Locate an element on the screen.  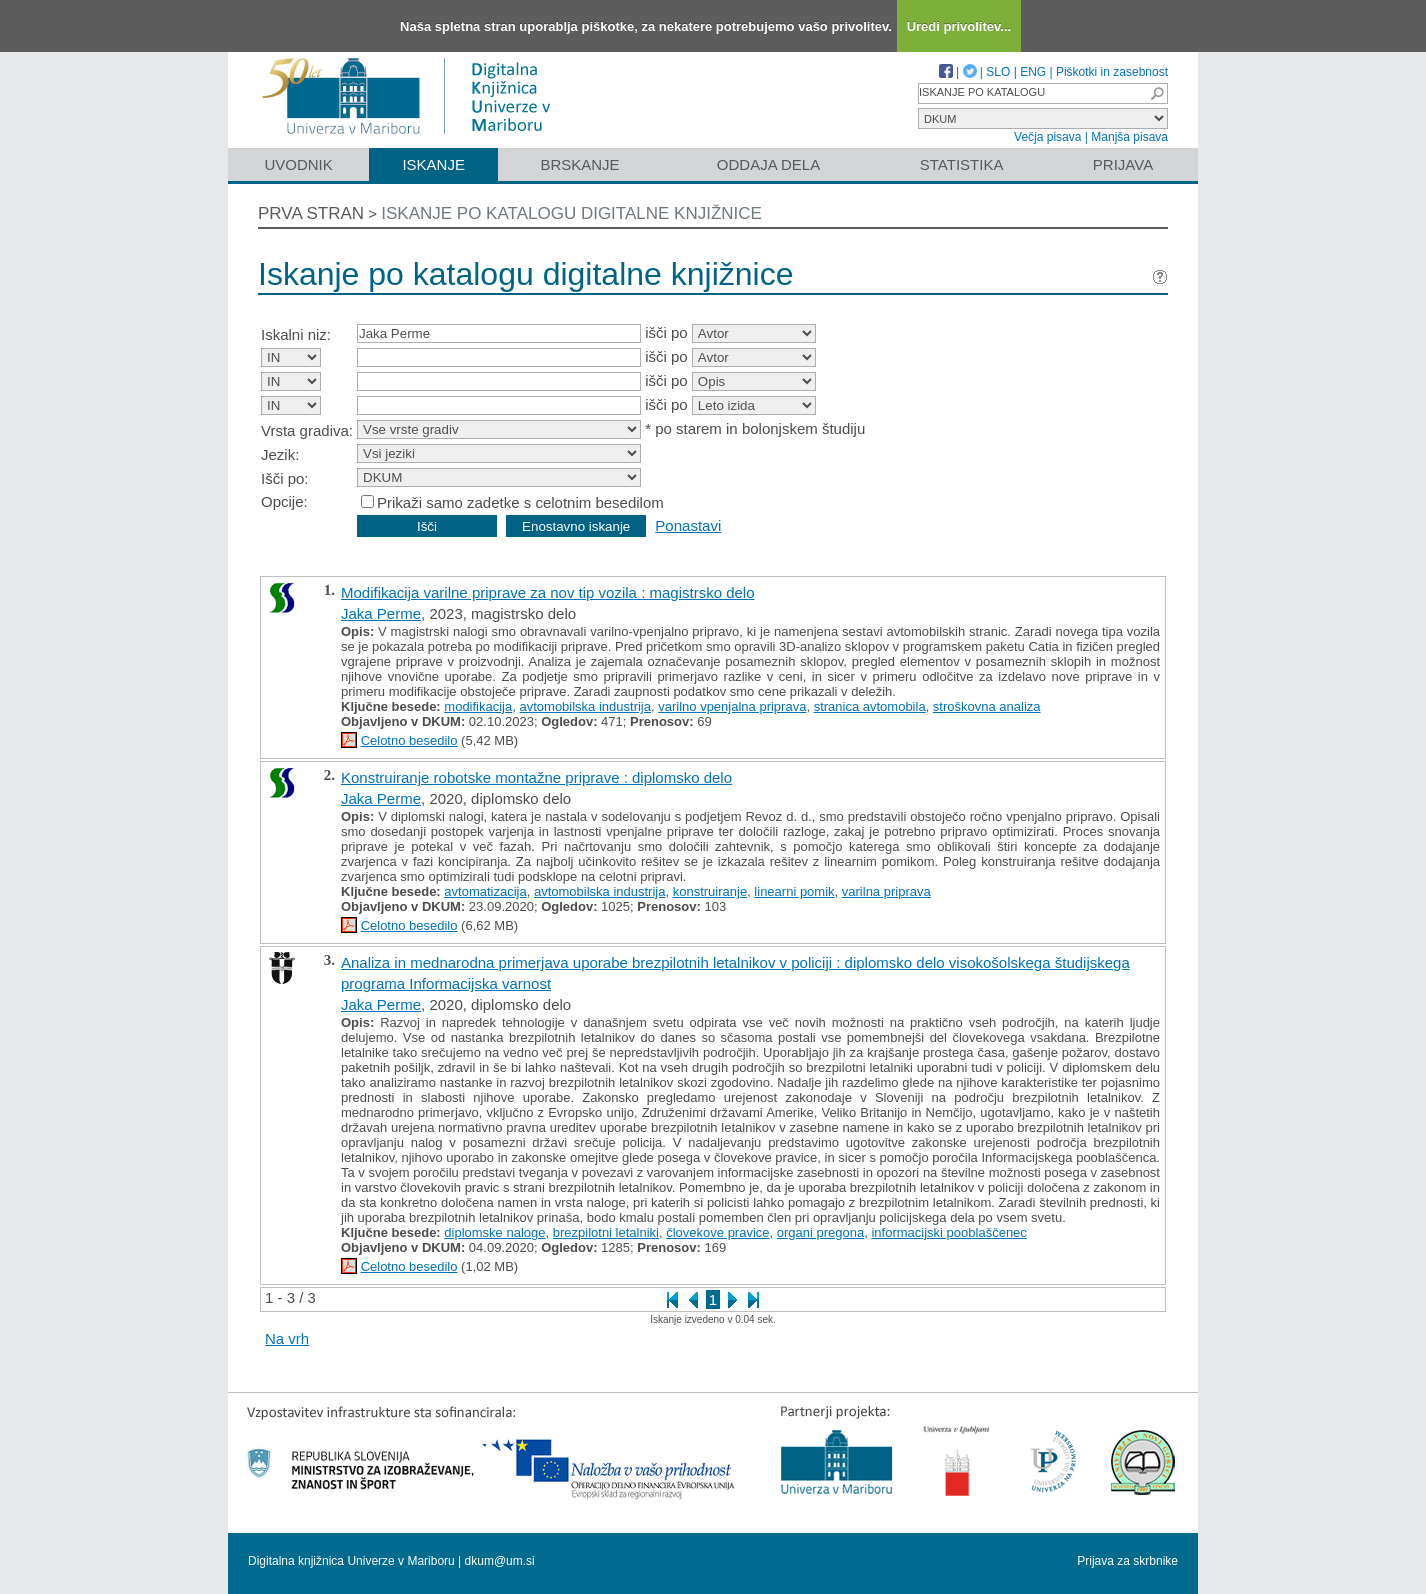
človekove pravice is located at coordinates (717, 1232).